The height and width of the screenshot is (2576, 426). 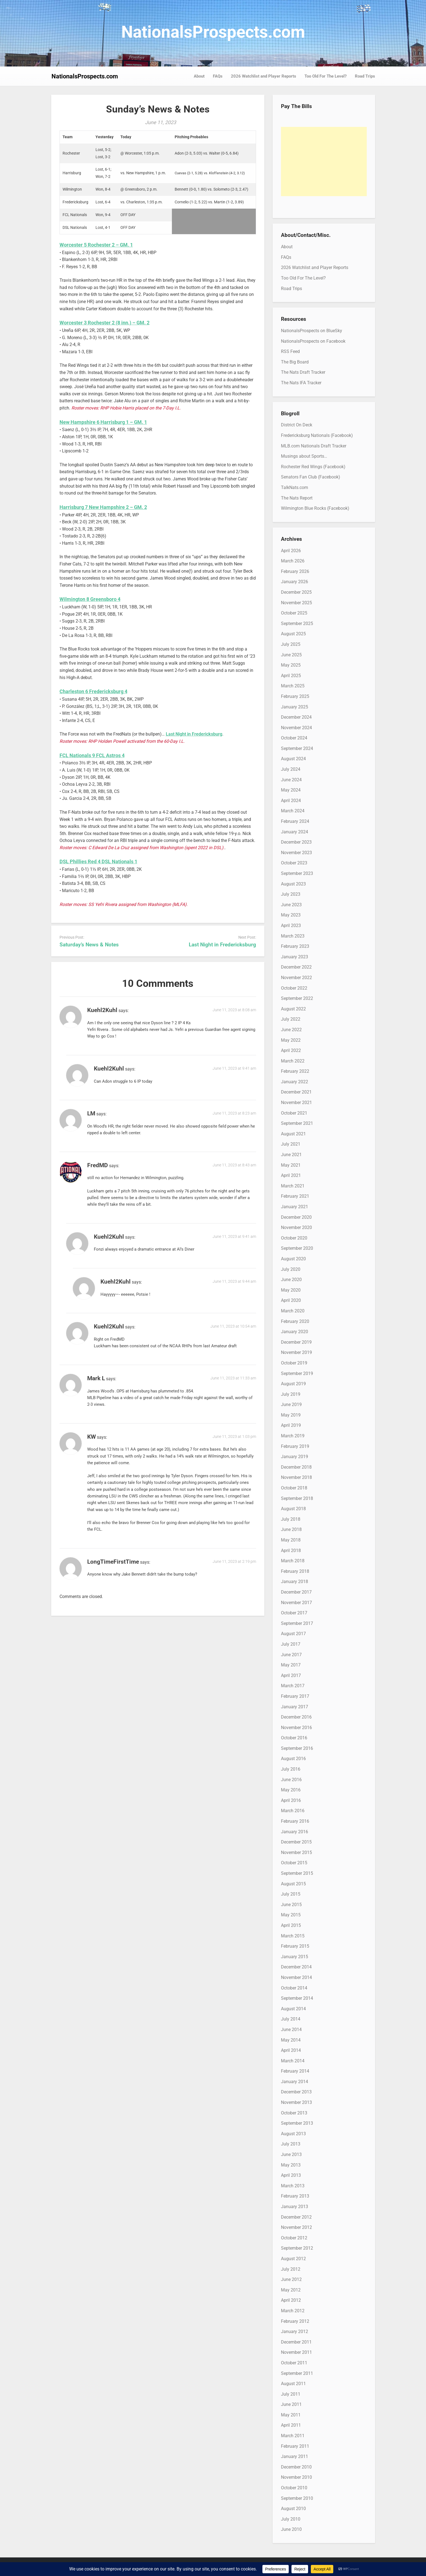 What do you see at coordinates (293, 758) in the screenshot?
I see `August 2024` at bounding box center [293, 758].